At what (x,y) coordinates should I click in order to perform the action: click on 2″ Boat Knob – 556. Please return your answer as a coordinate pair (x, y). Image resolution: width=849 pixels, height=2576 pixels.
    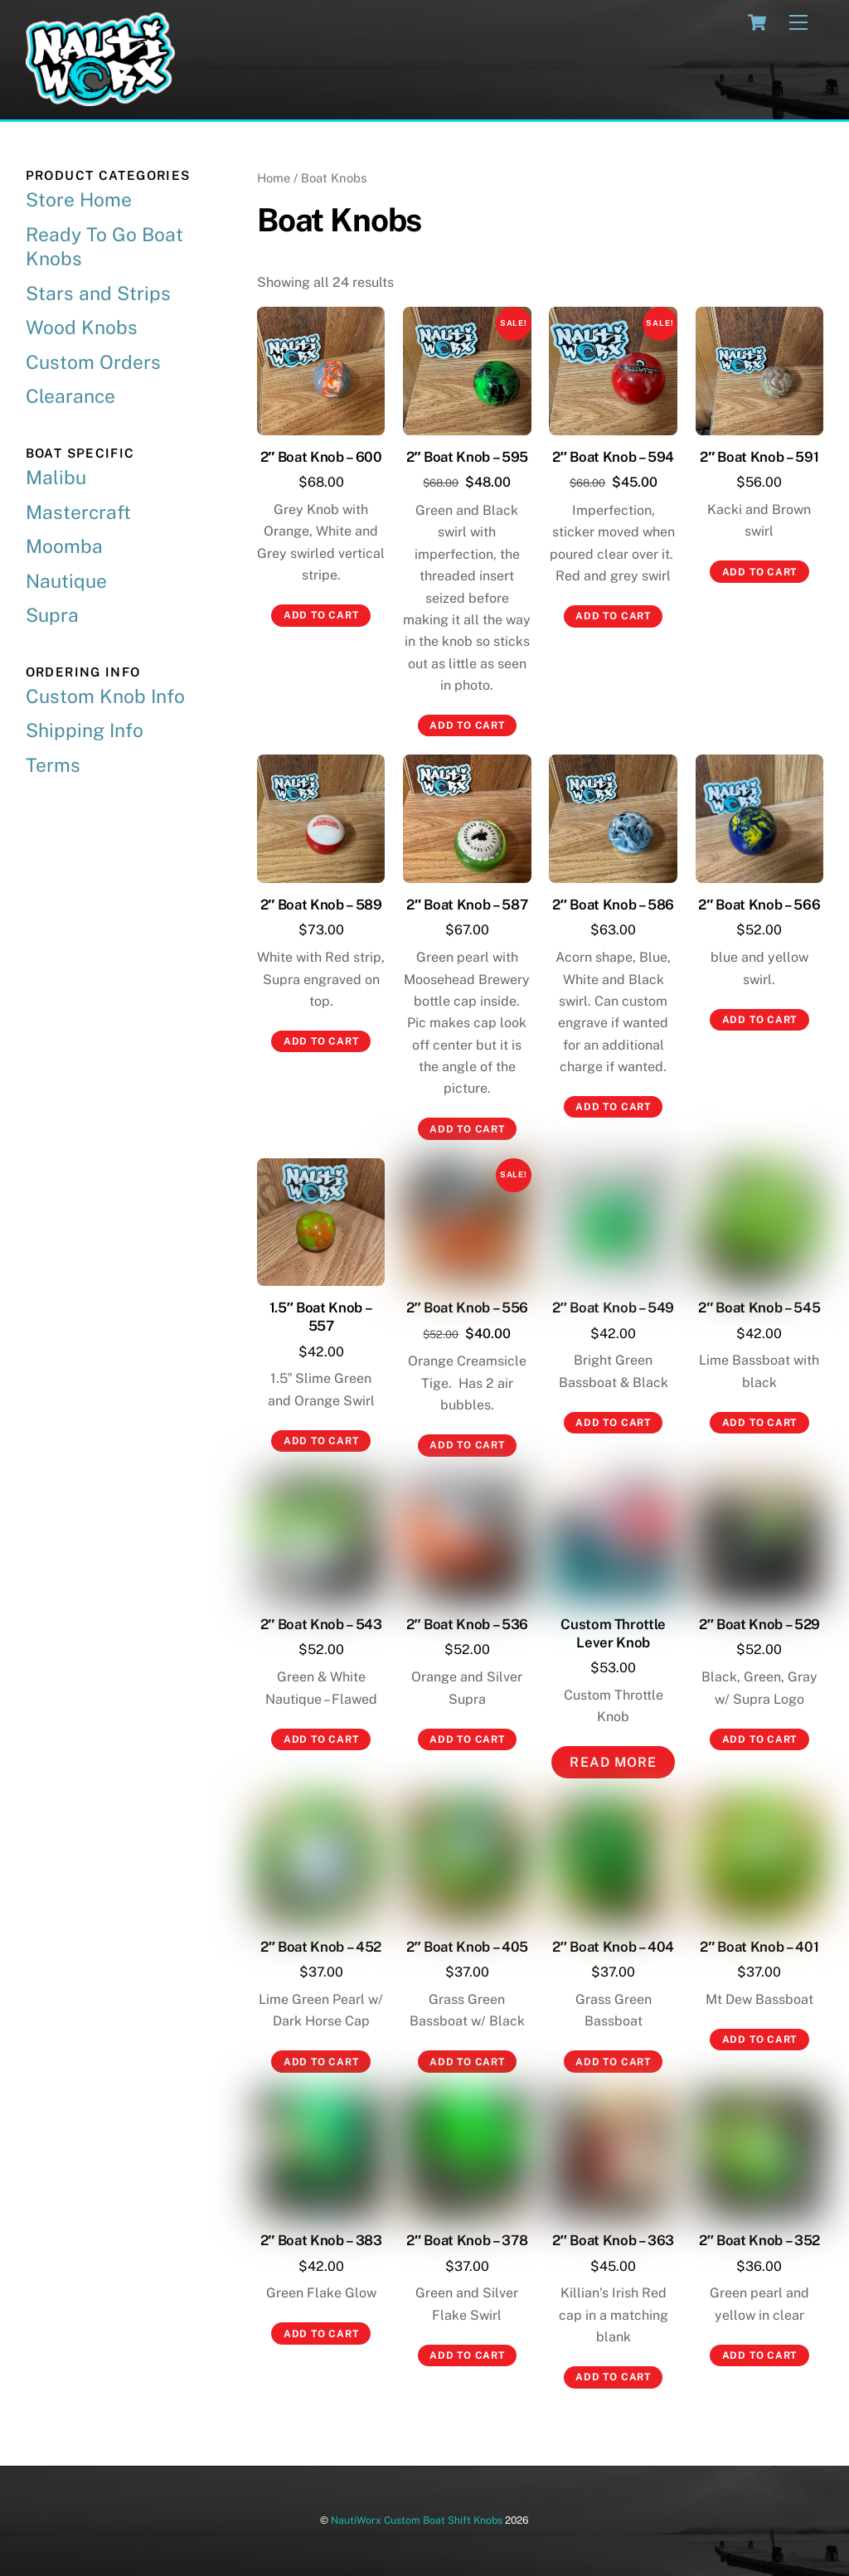
    Looking at the image, I should click on (467, 1307).